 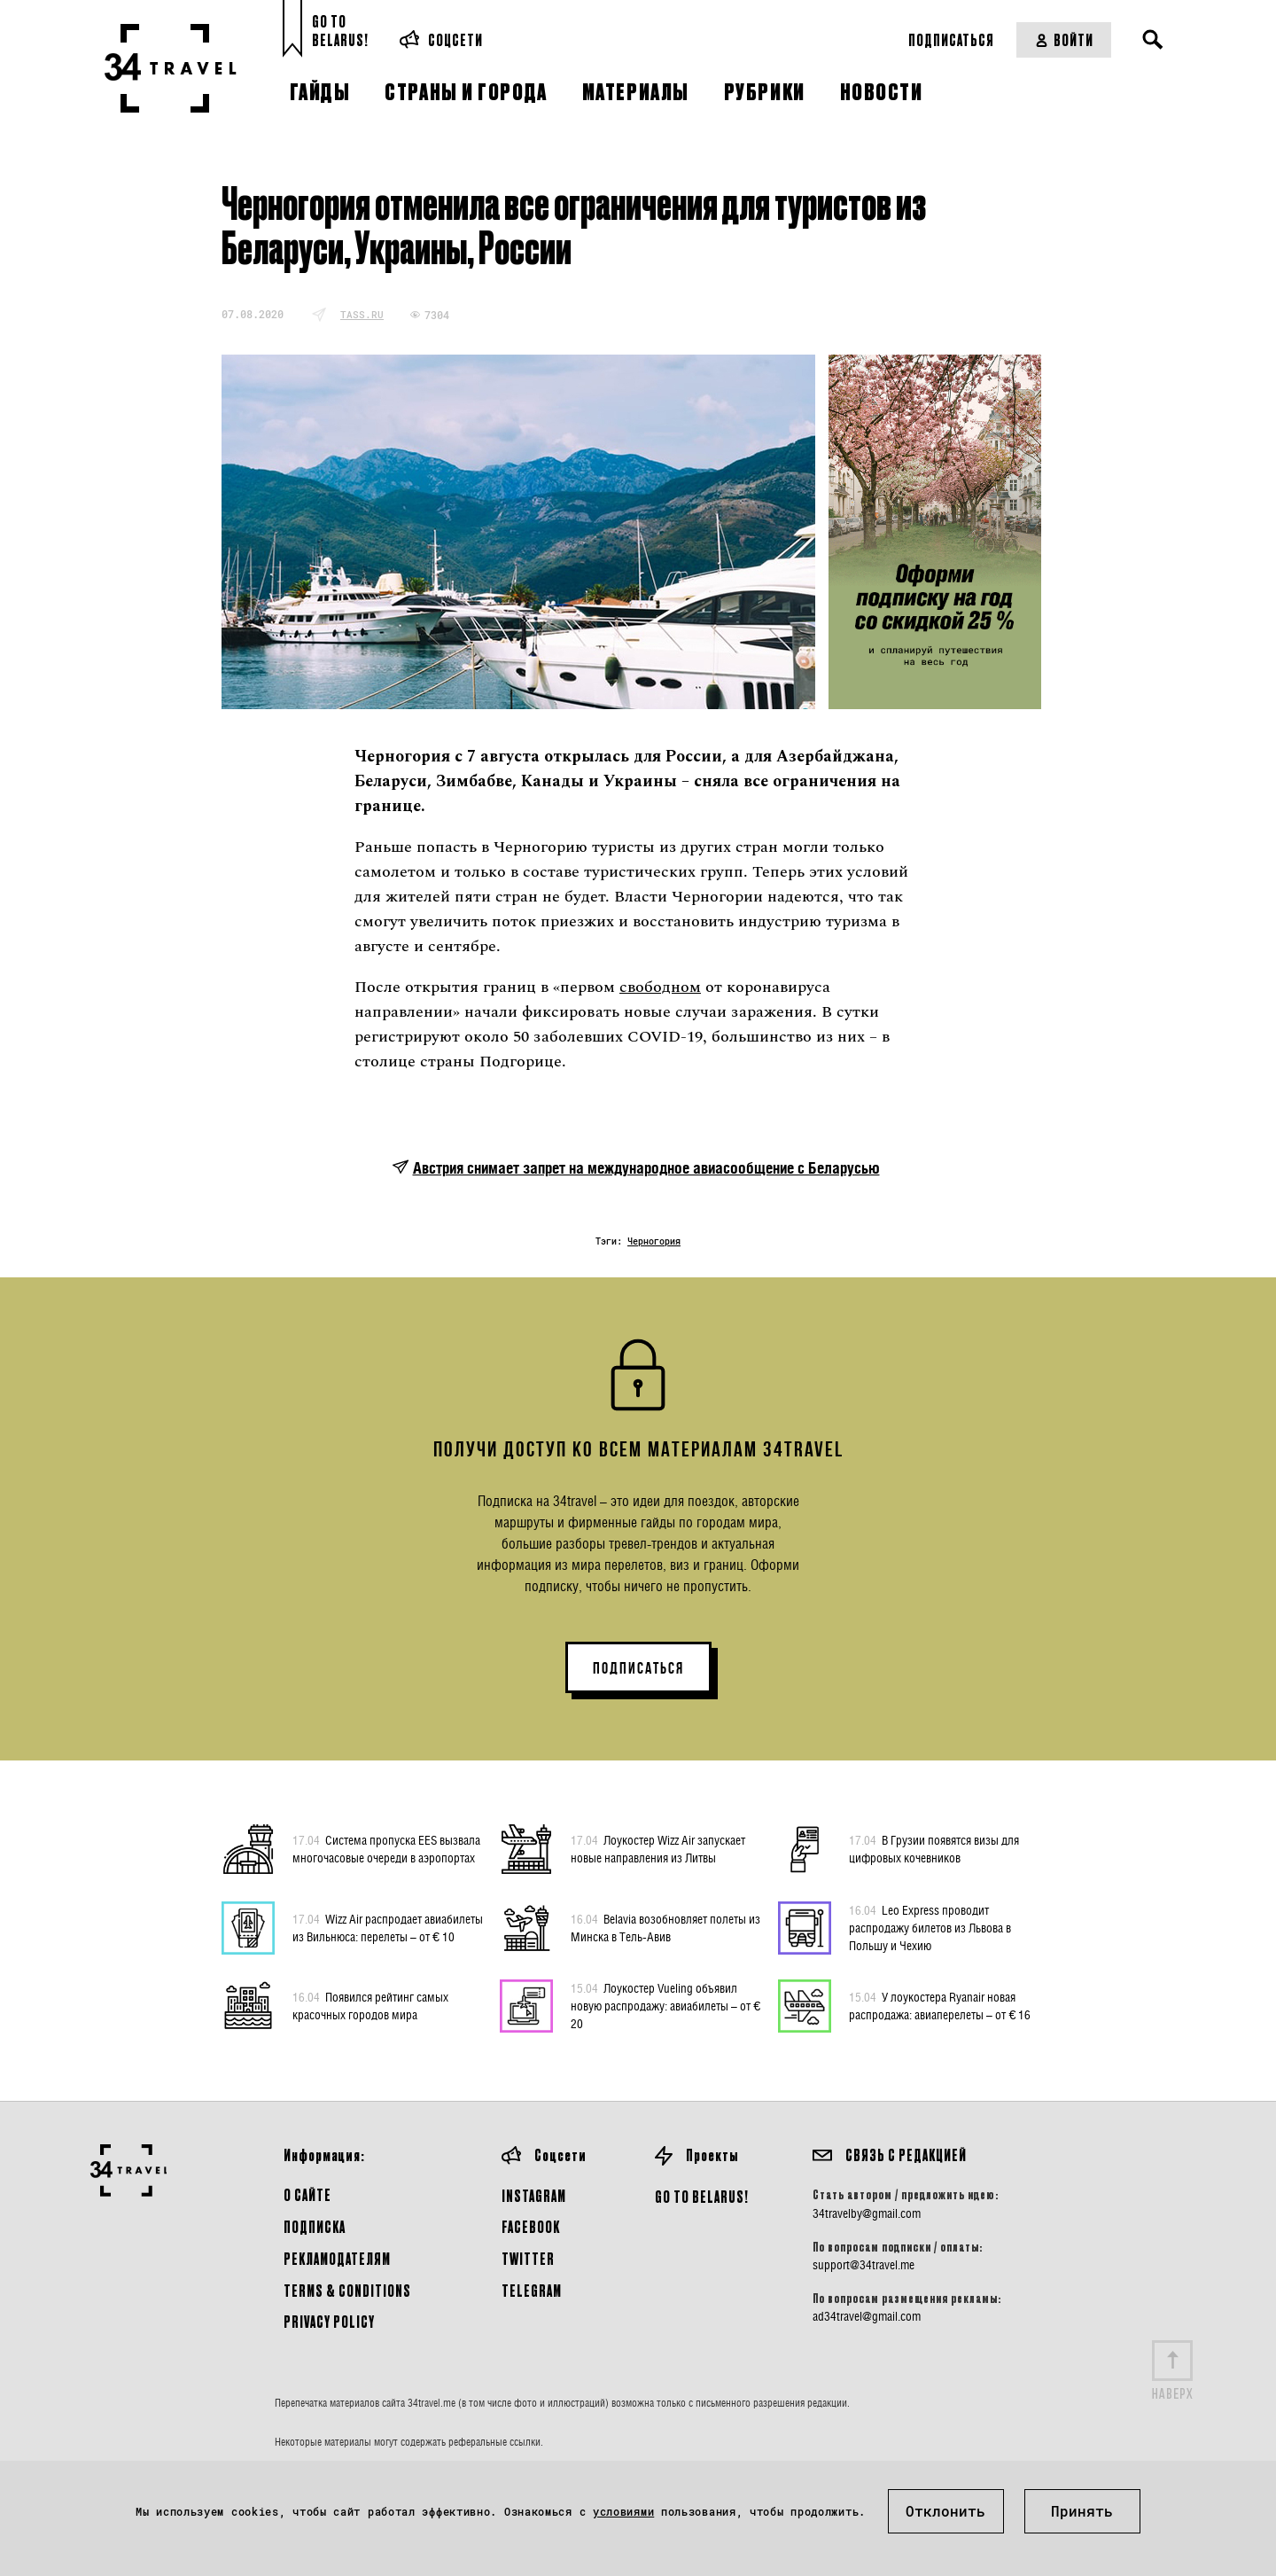 I want to click on Telegram, so click(x=532, y=2290).